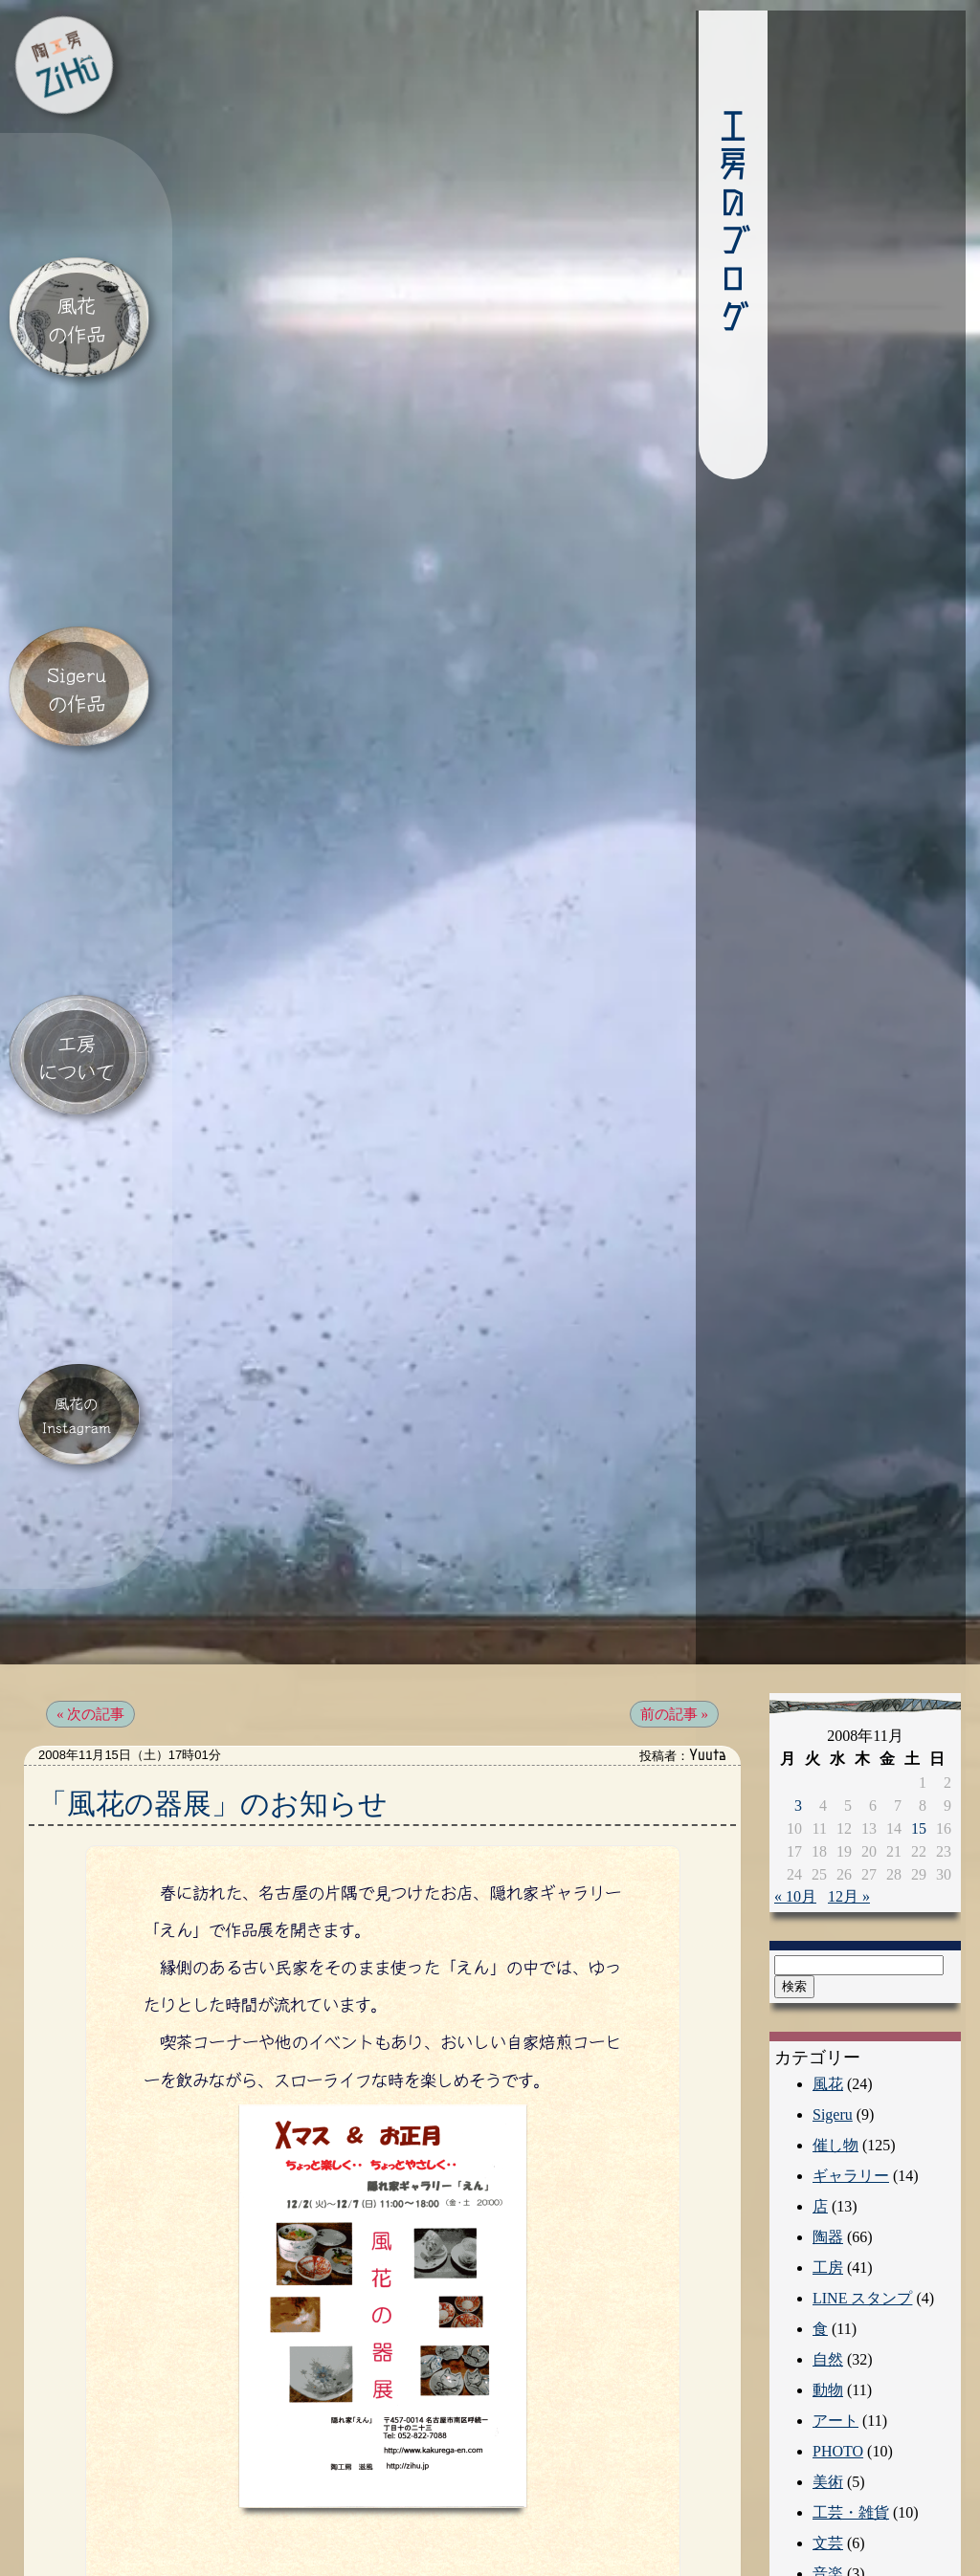  What do you see at coordinates (851, 2408) in the screenshot?
I see `工芸・雑貨` at bounding box center [851, 2408].